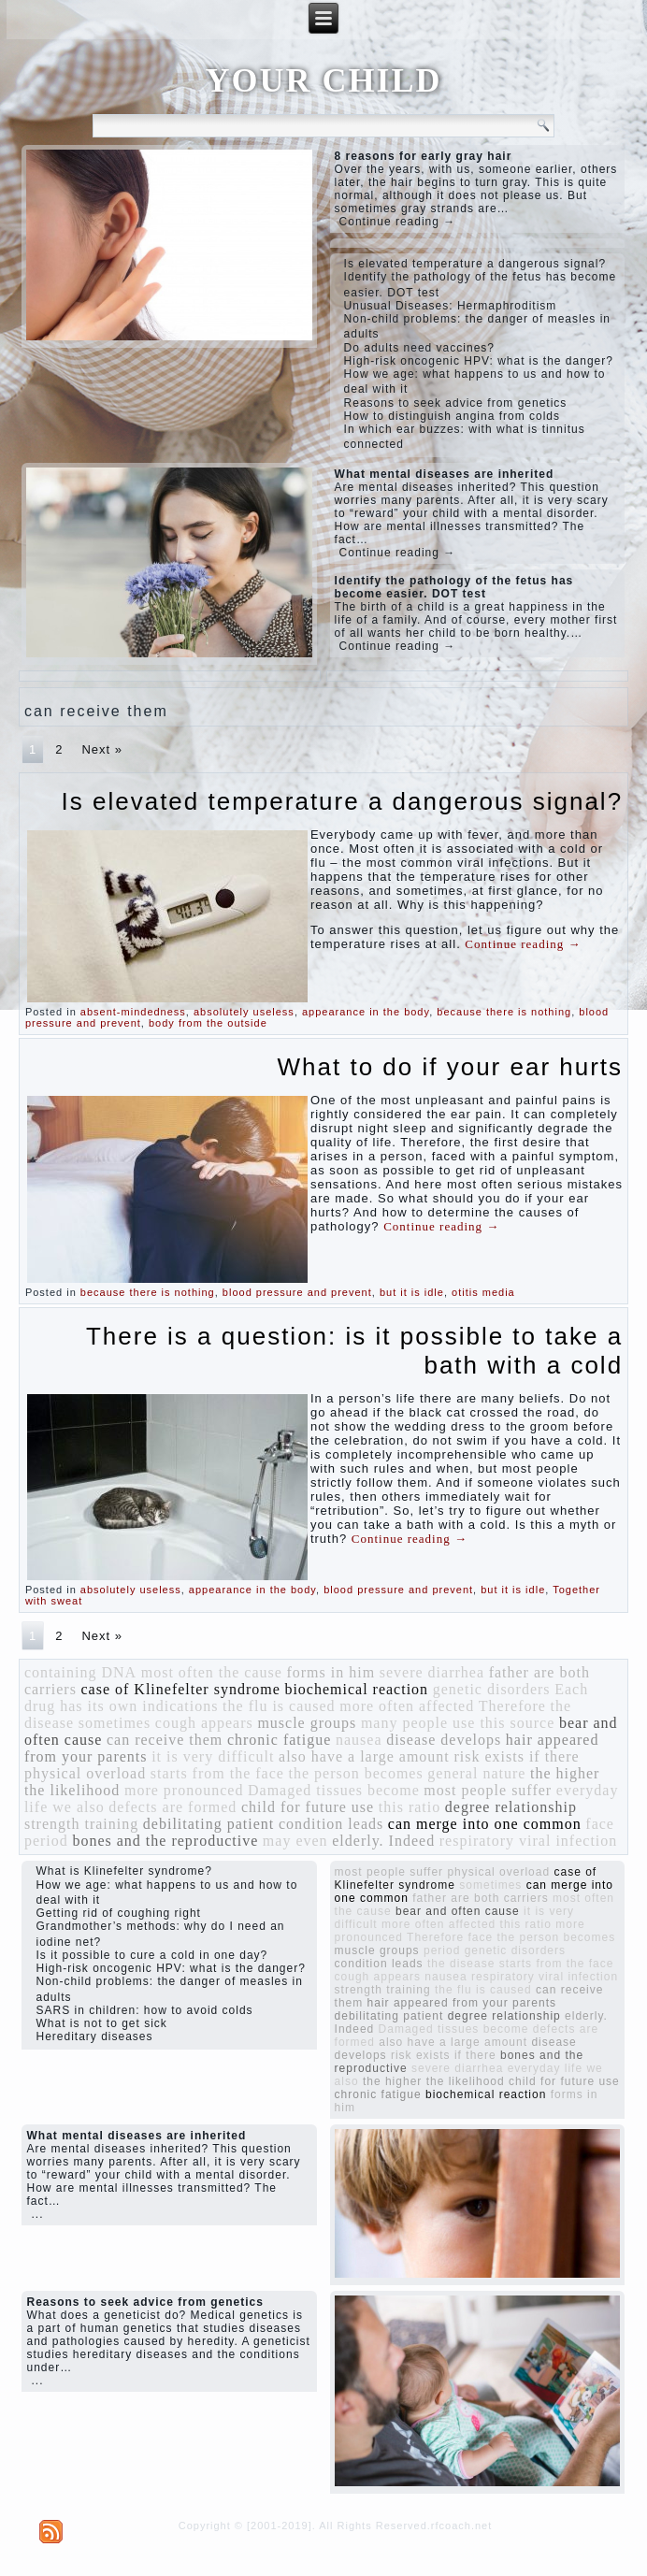 This screenshot has height=2576, width=647. Describe the element at coordinates (434, 2081) in the screenshot. I see `the higher the likelihood` at that location.